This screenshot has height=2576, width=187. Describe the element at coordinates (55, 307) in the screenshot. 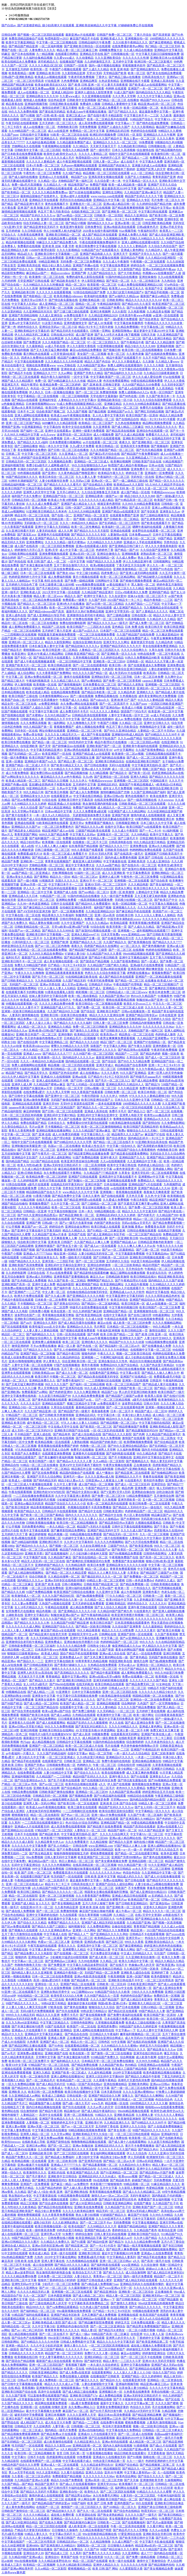

I see `巨臀中文字幕一区二区视频` at that location.